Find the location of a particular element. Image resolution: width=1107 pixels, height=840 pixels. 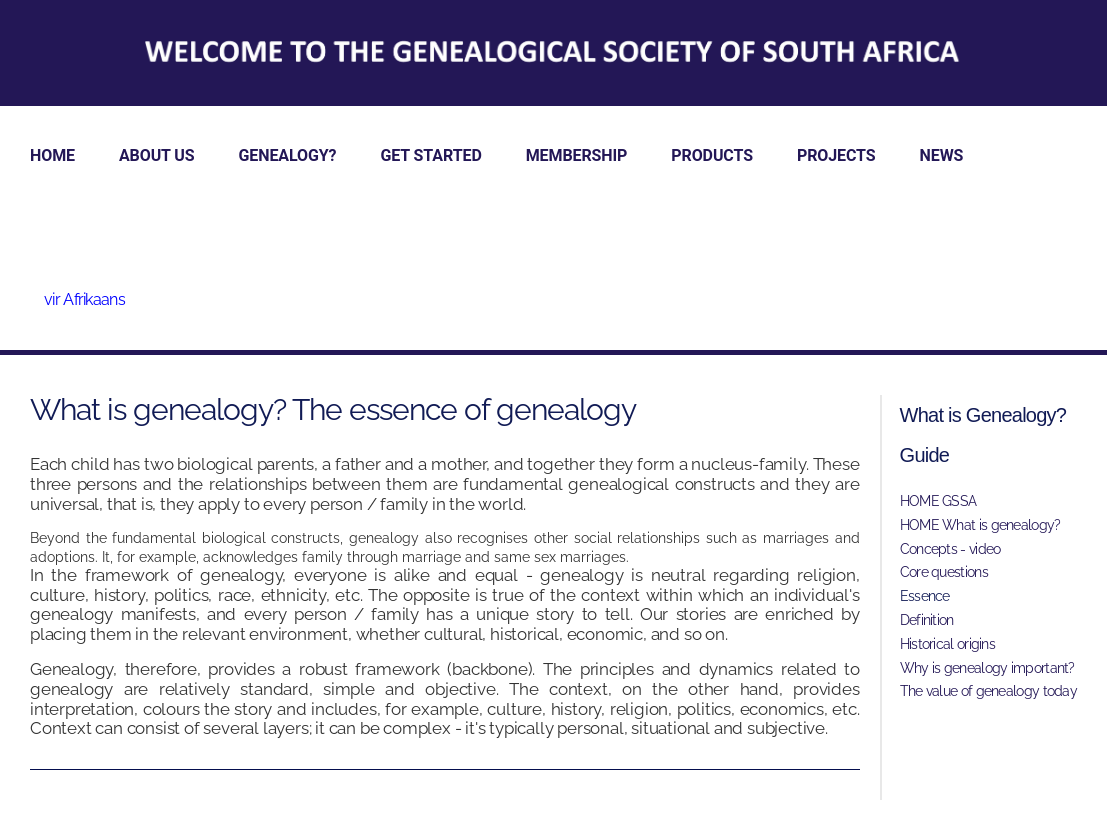

Core questions is located at coordinates (944, 572).